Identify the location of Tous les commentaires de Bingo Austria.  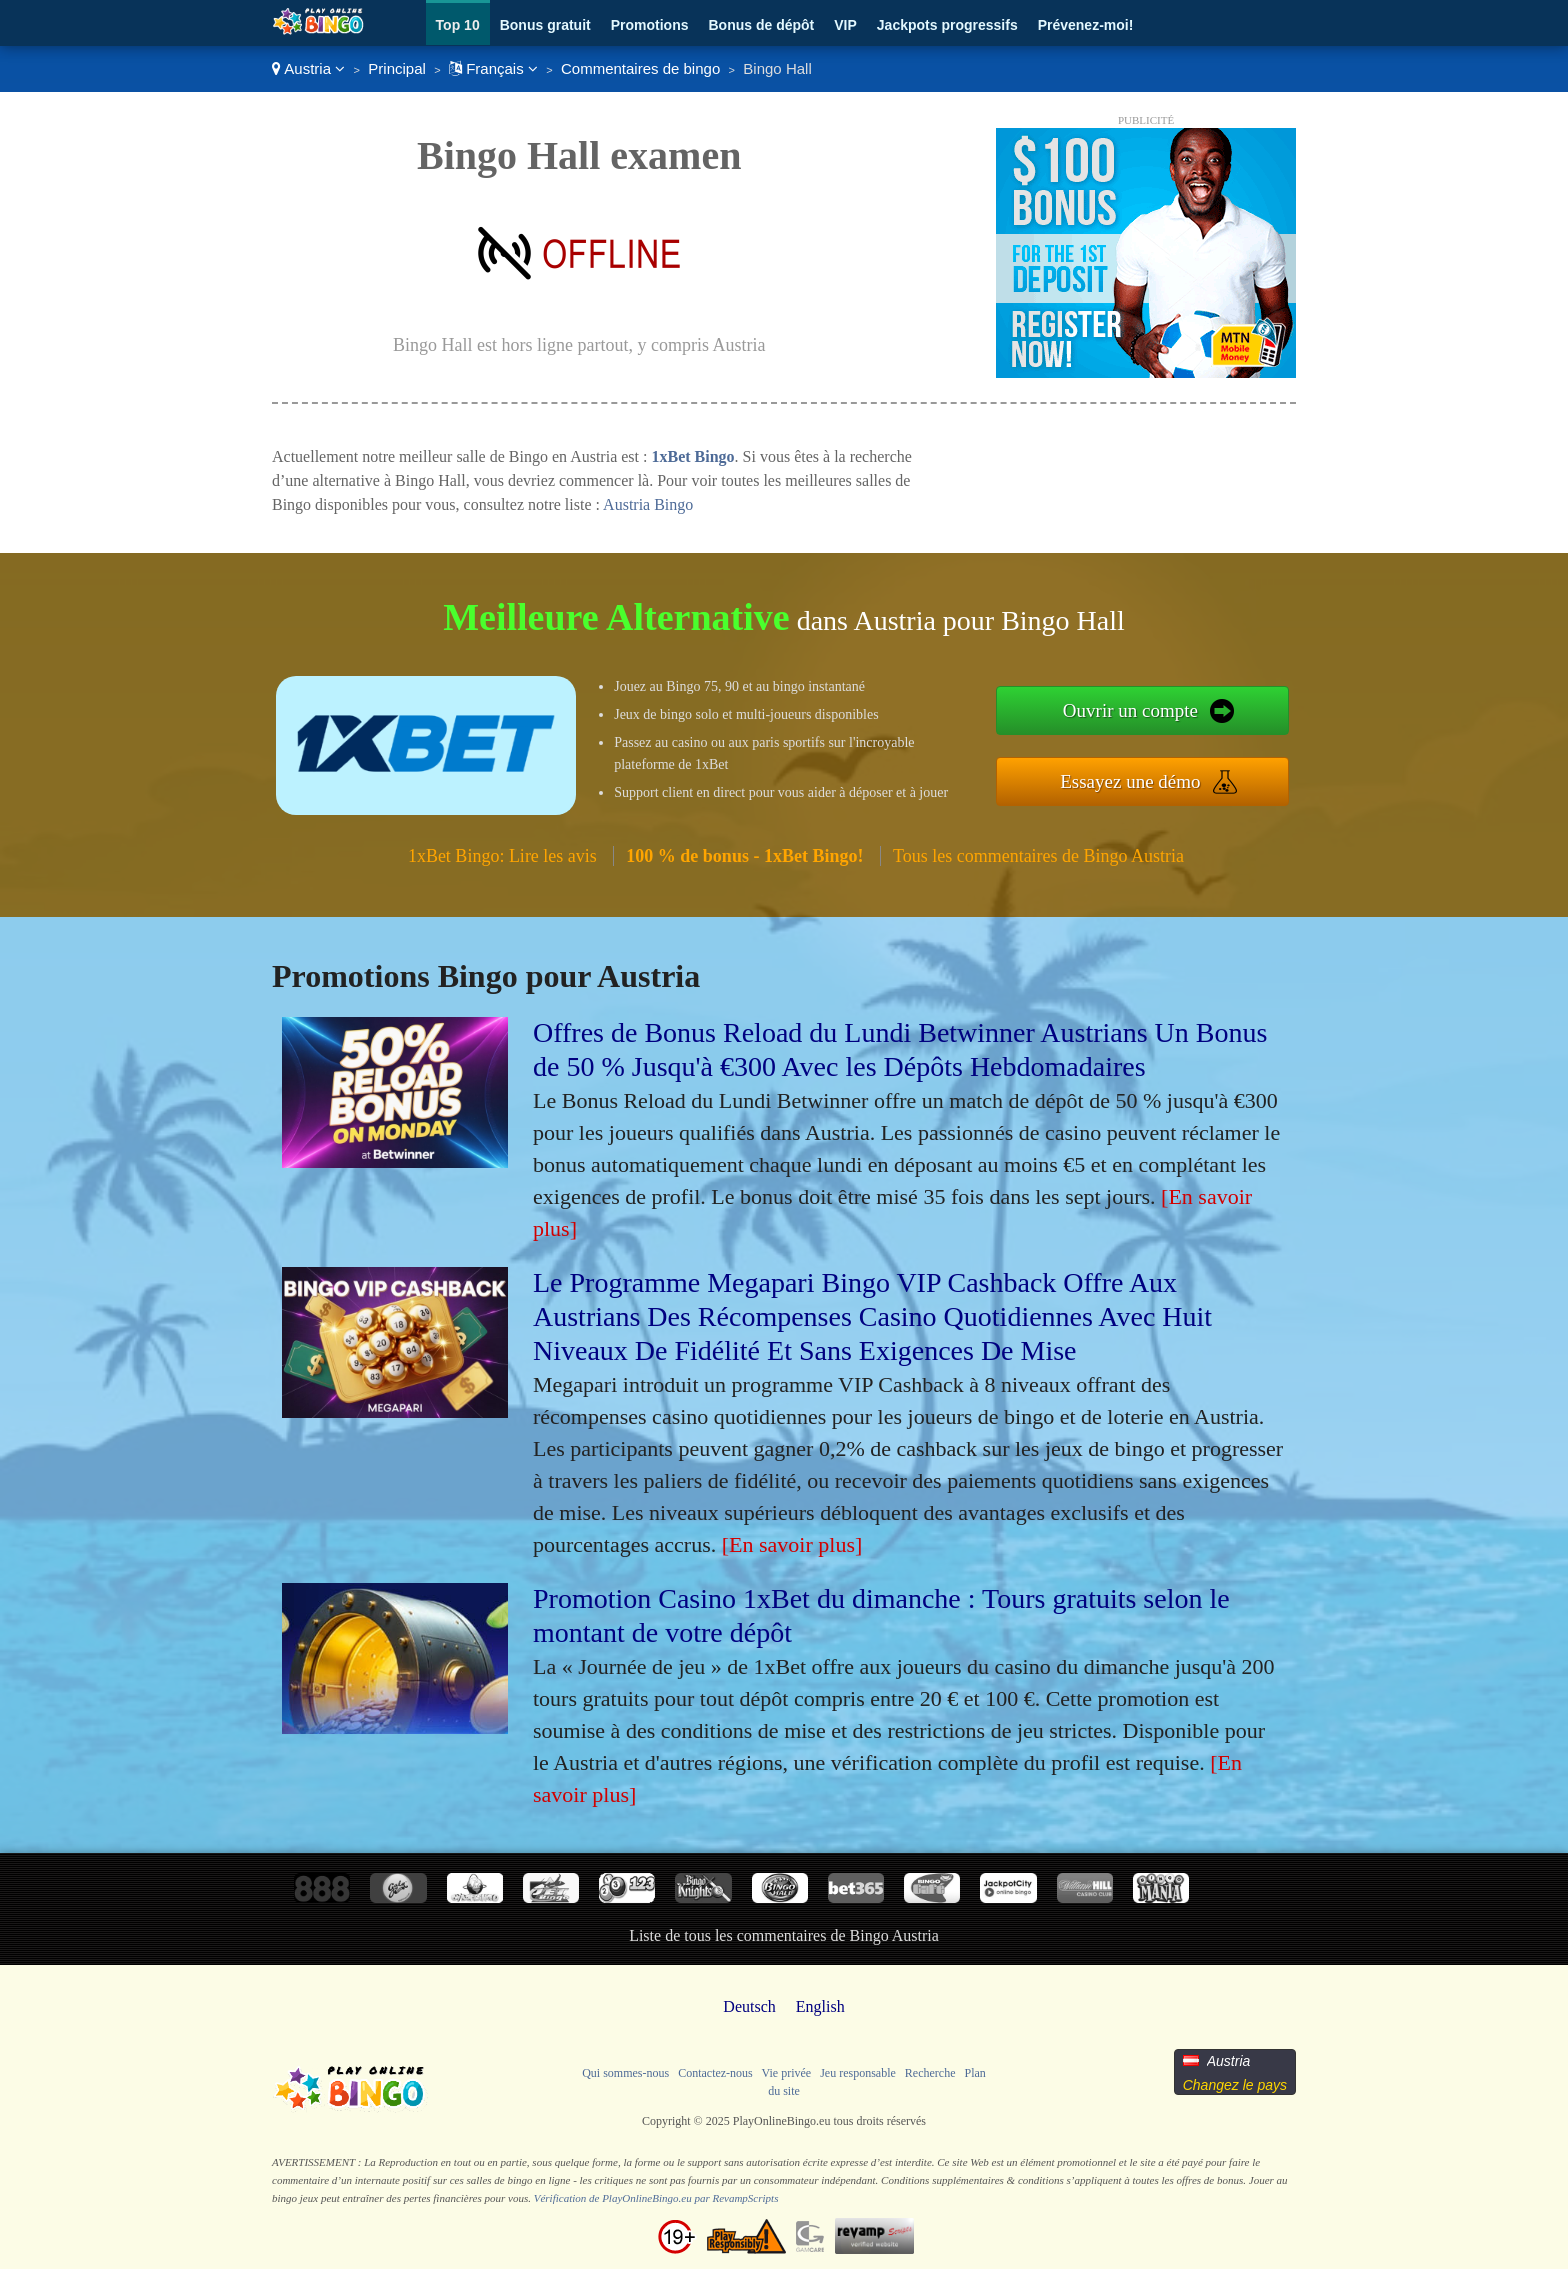
(1038, 856).